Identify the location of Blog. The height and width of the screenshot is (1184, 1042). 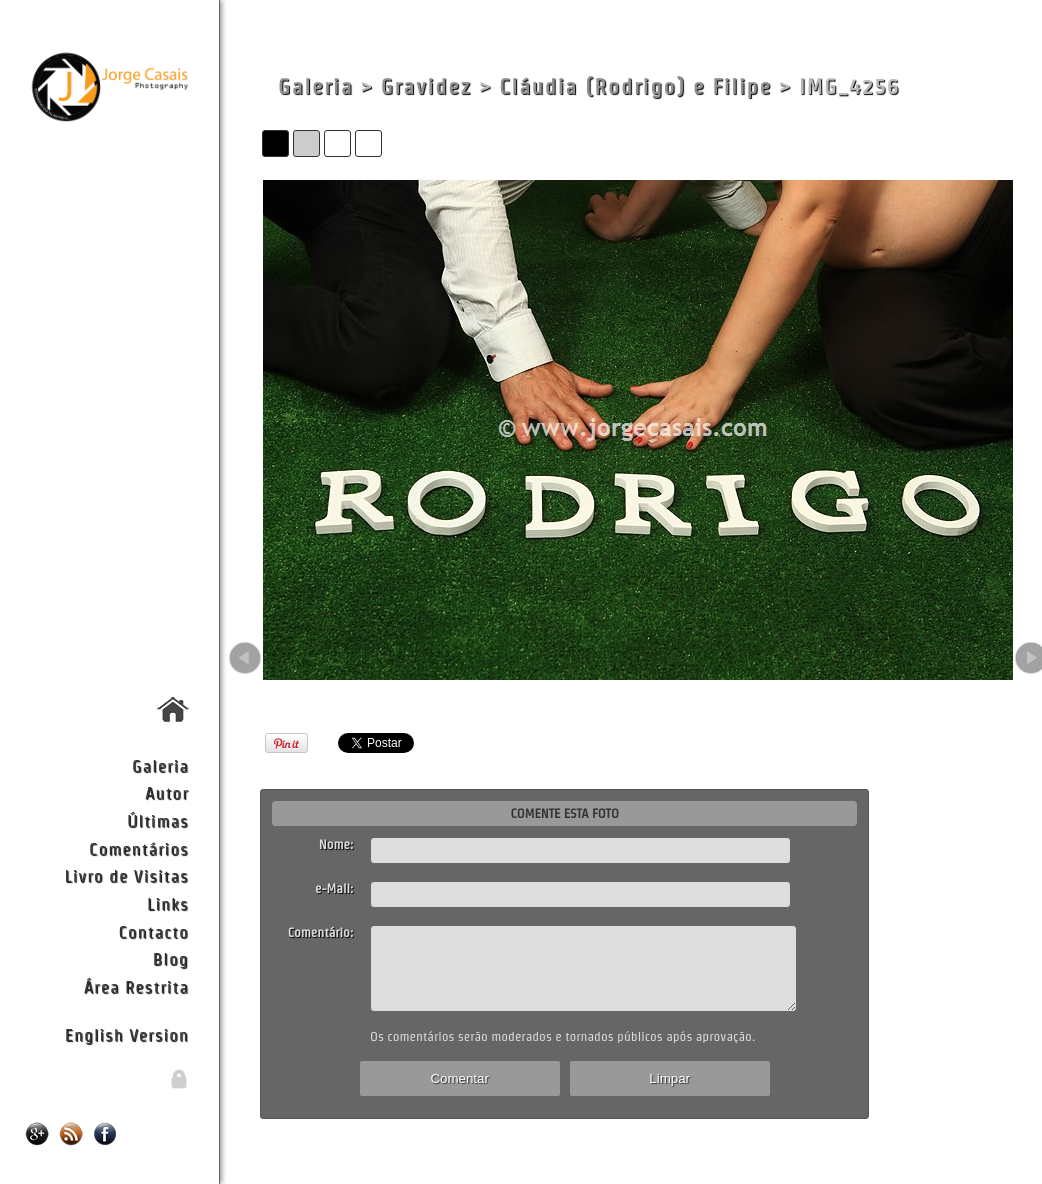
(171, 958).